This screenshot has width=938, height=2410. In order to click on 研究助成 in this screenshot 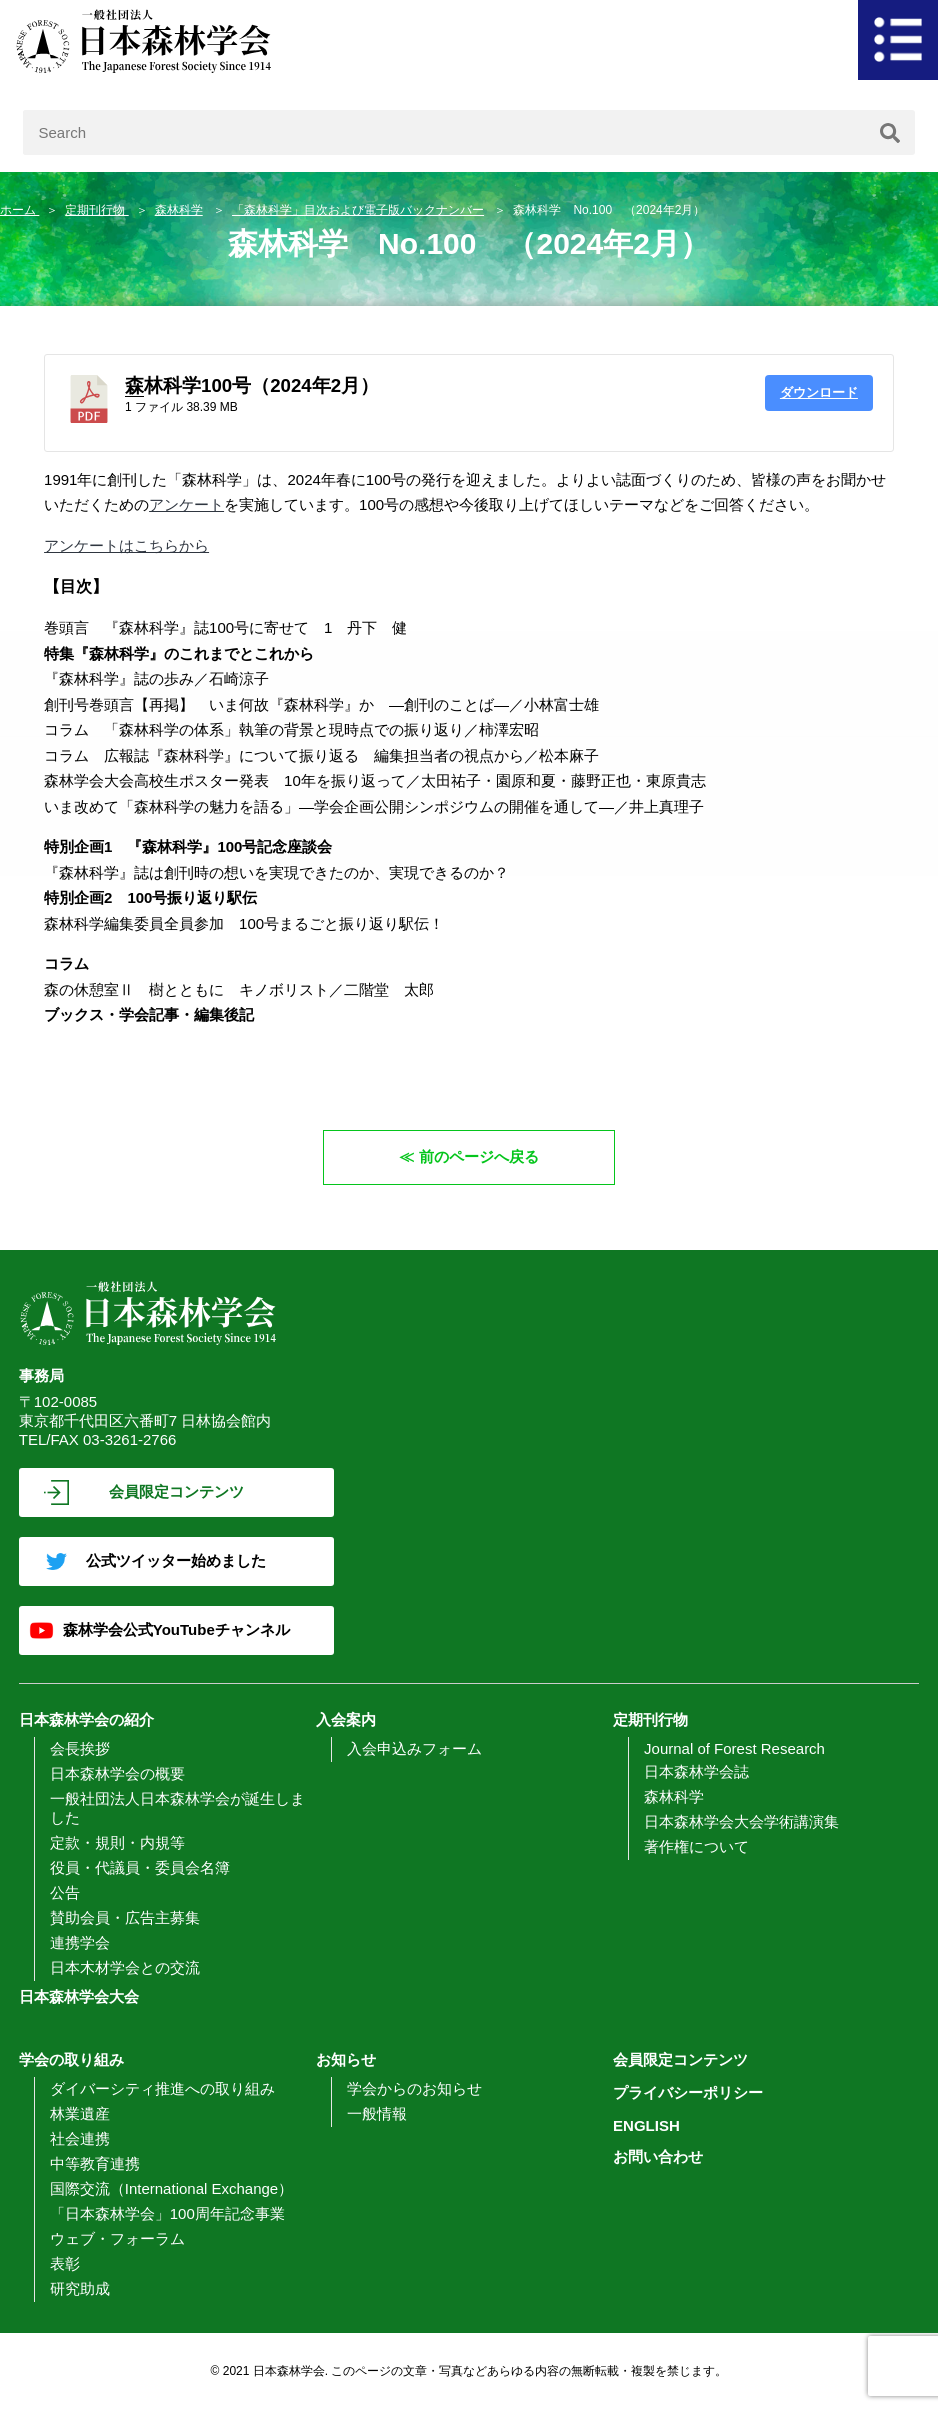, I will do `click(80, 2288)`.